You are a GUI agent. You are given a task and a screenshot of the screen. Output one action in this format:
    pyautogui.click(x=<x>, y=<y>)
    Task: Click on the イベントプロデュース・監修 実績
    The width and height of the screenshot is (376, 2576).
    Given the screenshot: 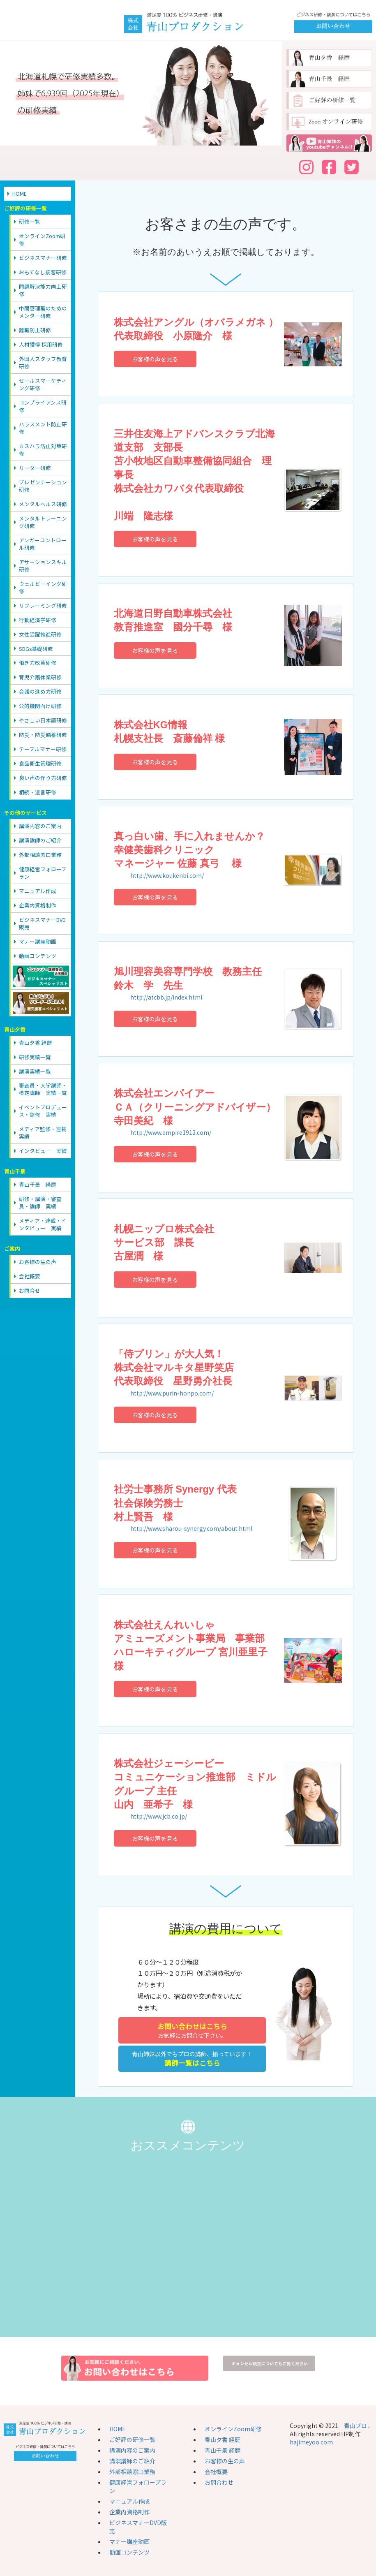 What is the action you would take?
    pyautogui.click(x=43, y=1110)
    